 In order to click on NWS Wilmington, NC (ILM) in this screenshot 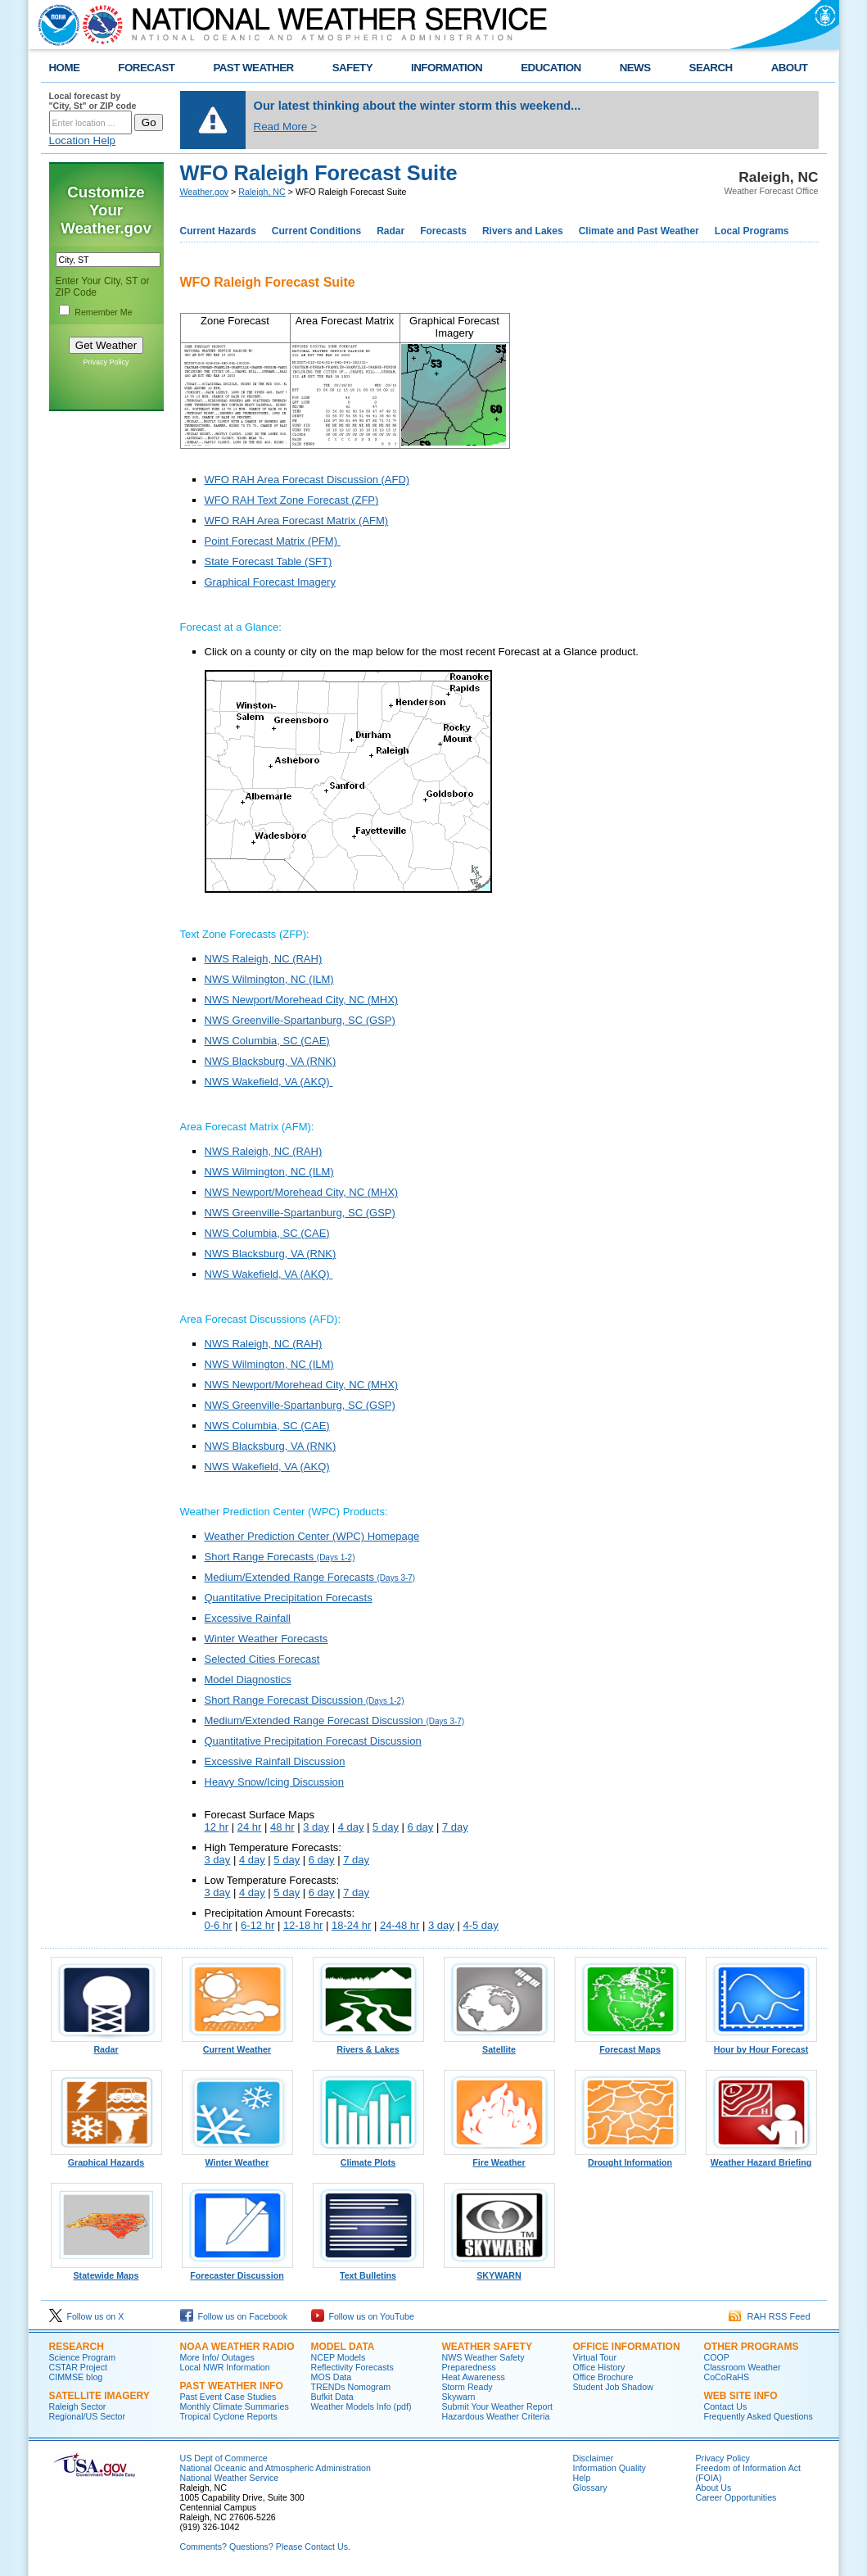, I will do `click(269, 979)`.